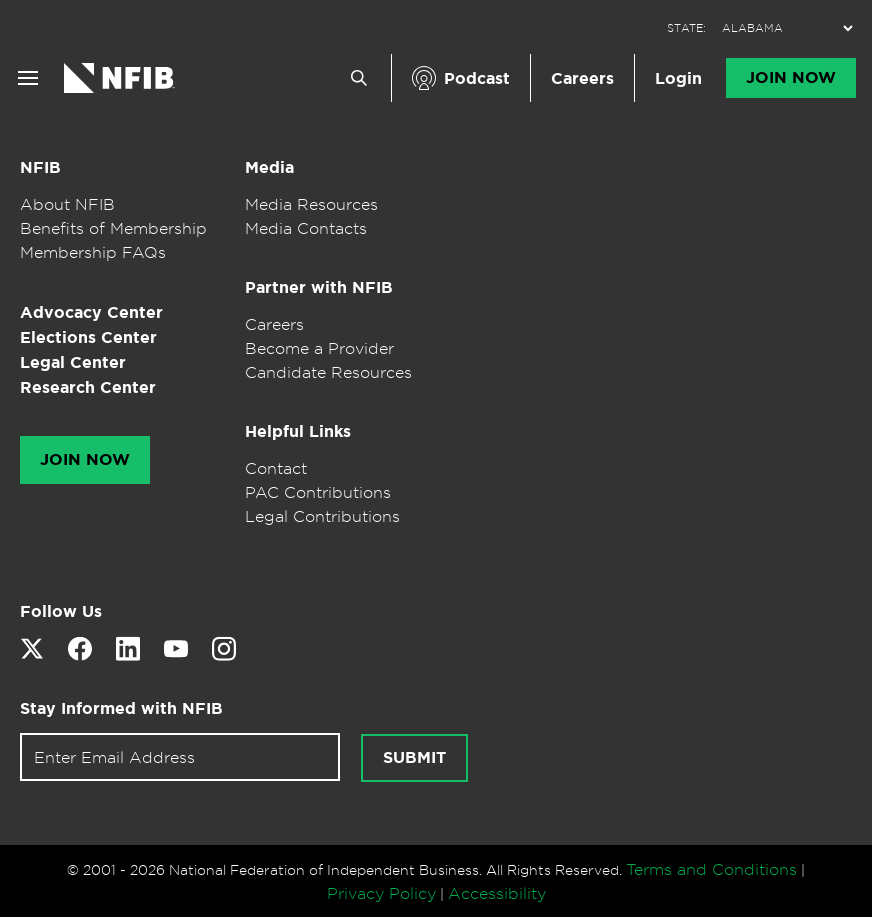  Describe the element at coordinates (121, 708) in the screenshot. I see `Stay Informed with NFIB` at that location.